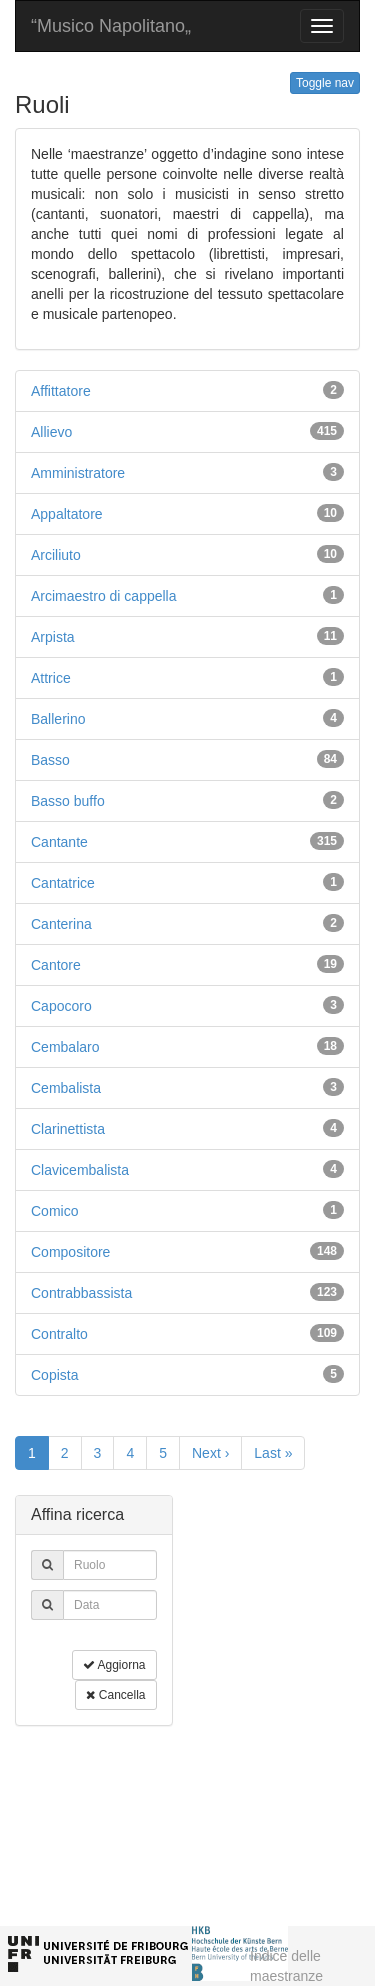 The height and width of the screenshot is (1986, 375). Describe the element at coordinates (66, 1088) in the screenshot. I see `Cembalista` at that location.